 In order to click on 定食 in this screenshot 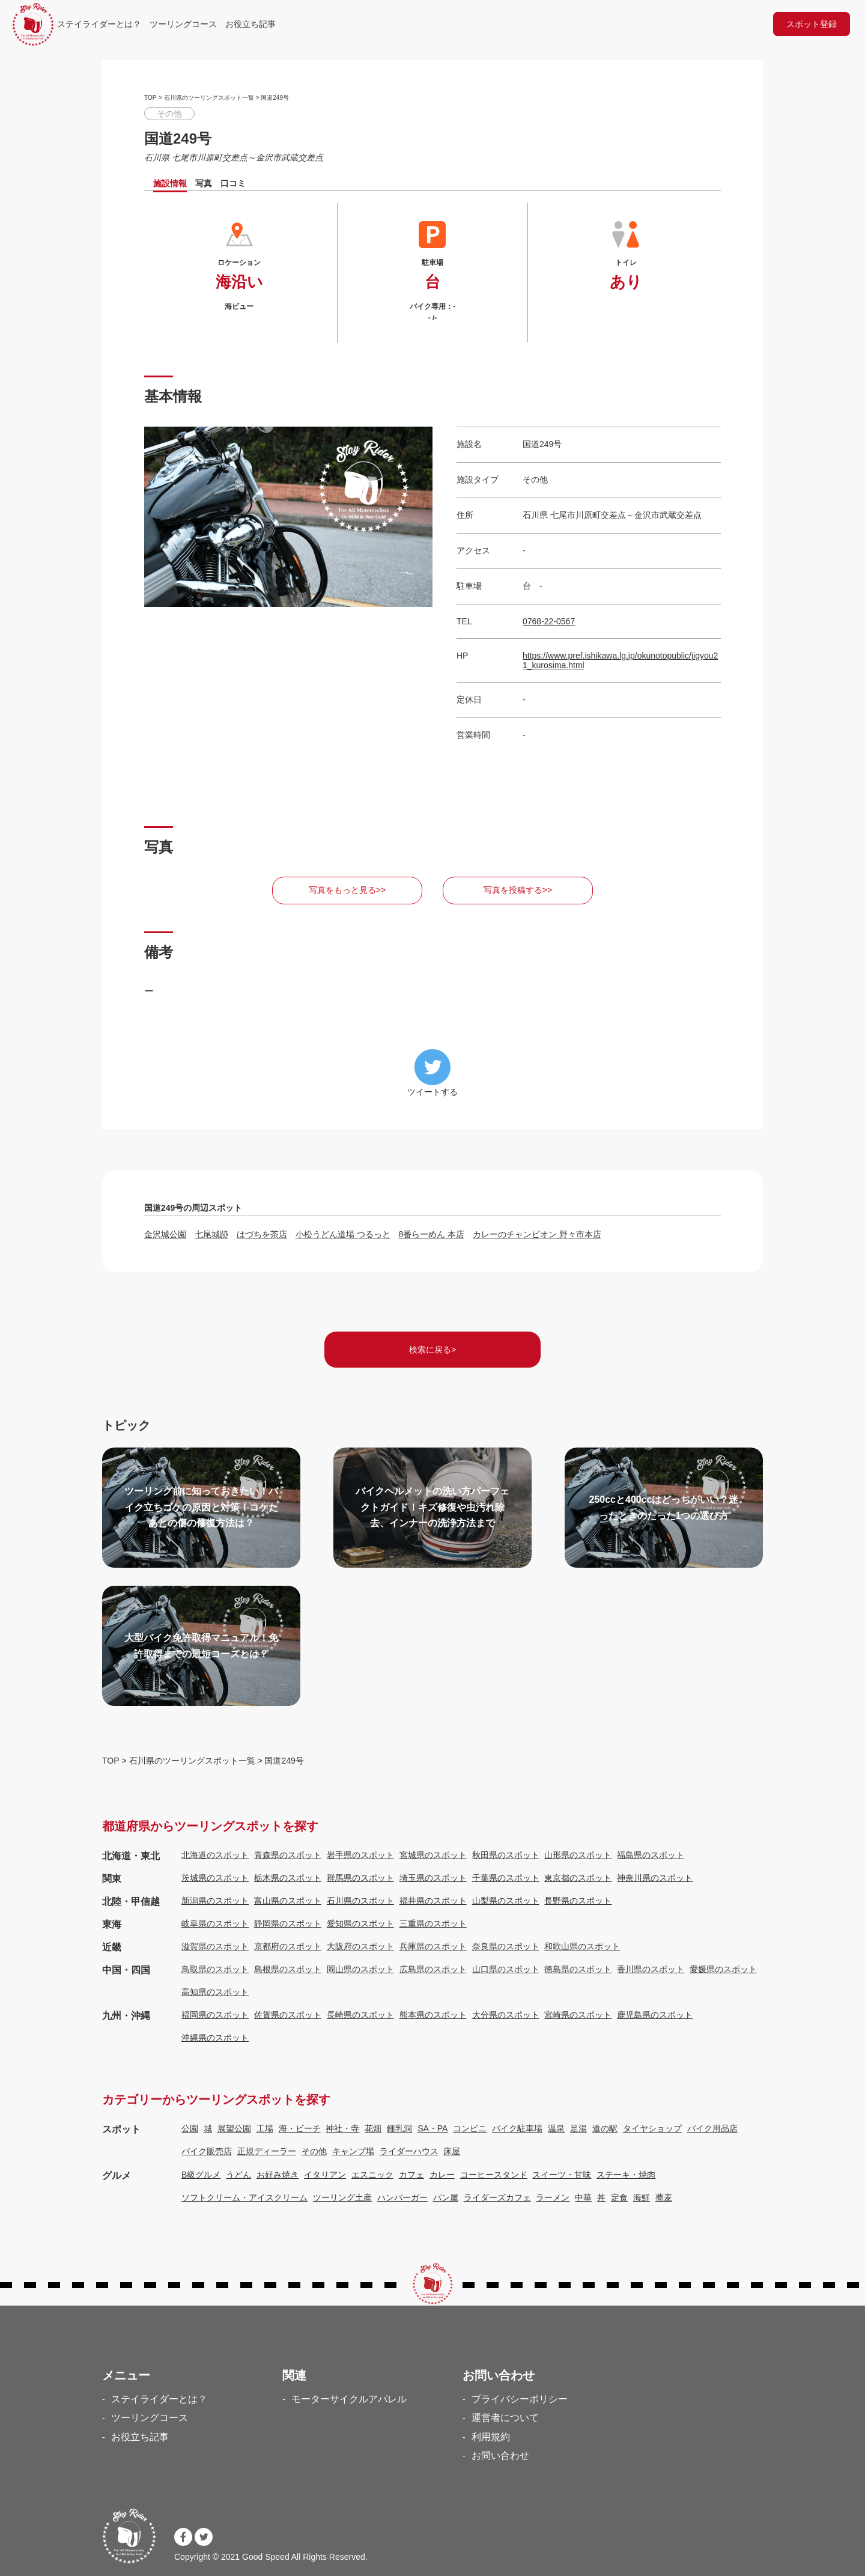, I will do `click(619, 2197)`.